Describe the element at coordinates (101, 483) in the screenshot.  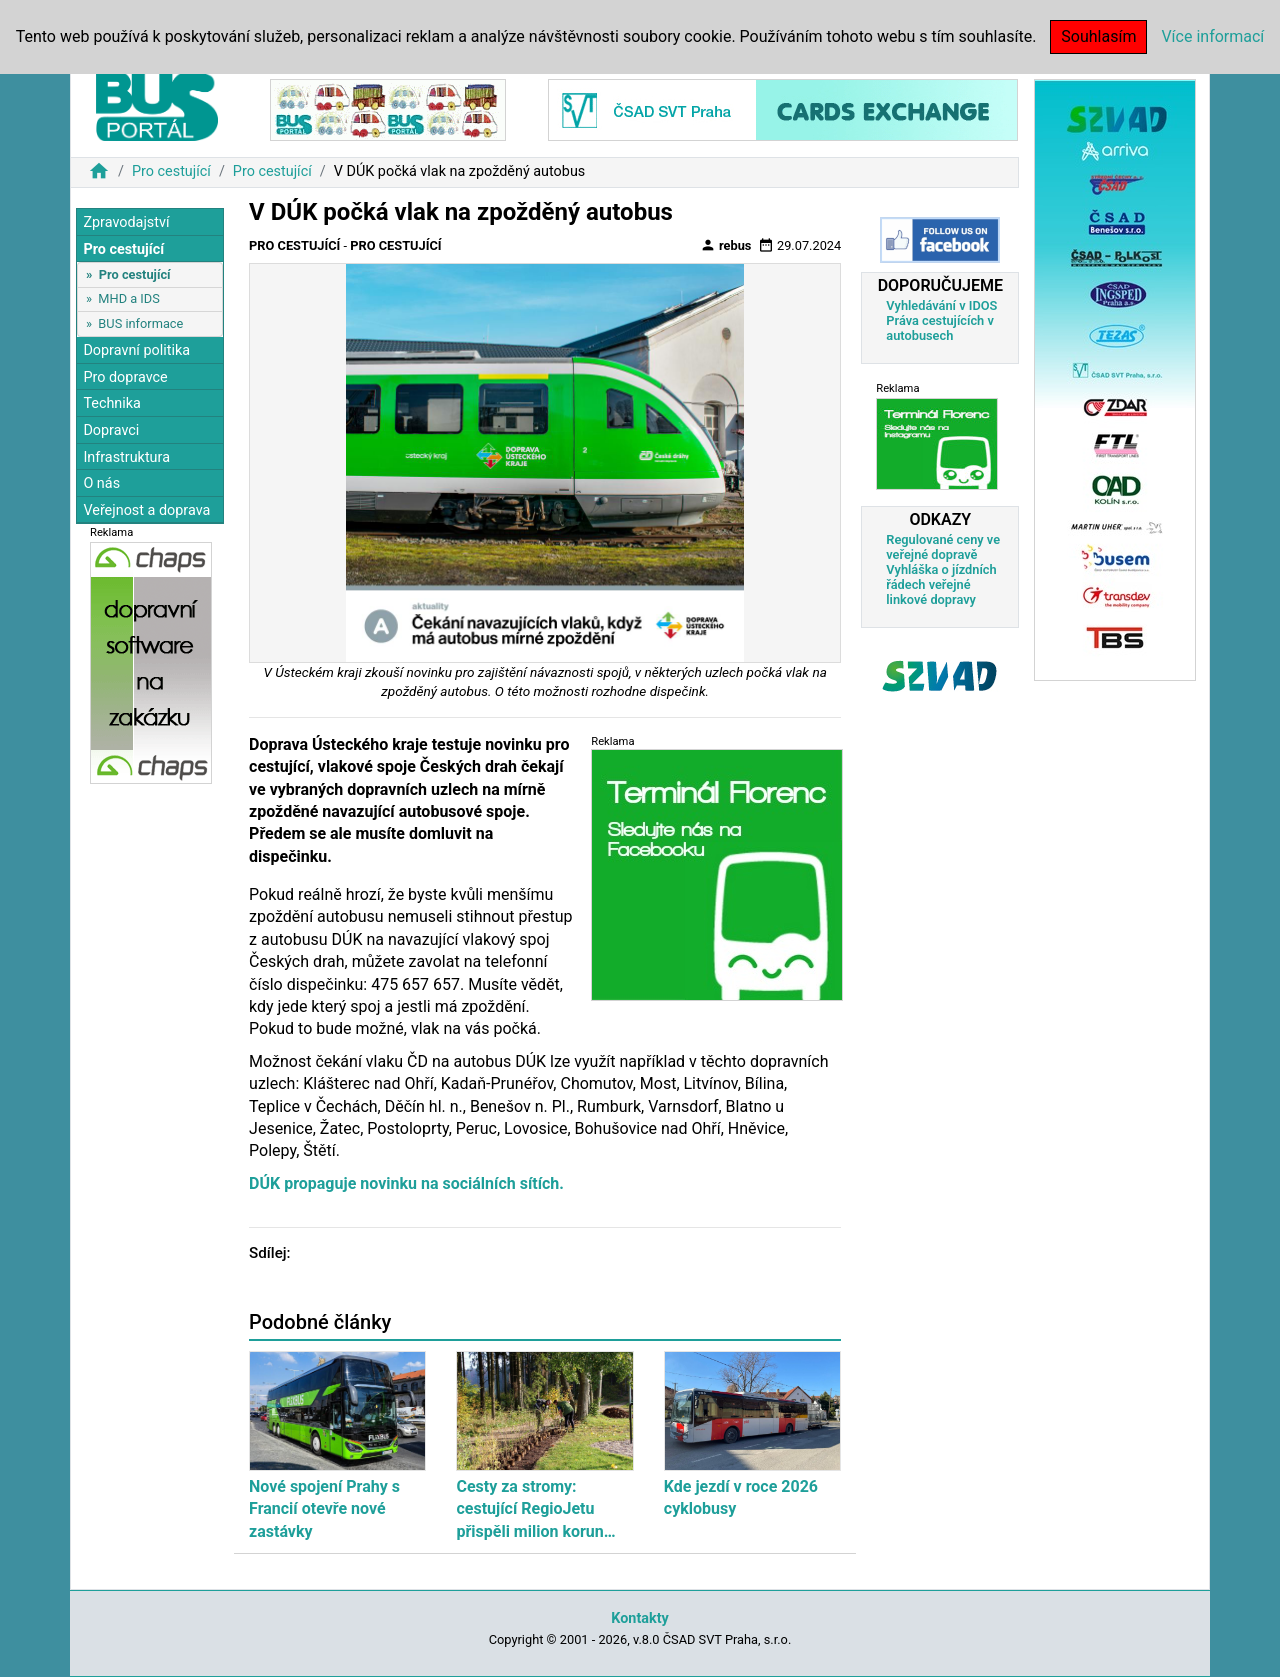
I see `O nás` at that location.